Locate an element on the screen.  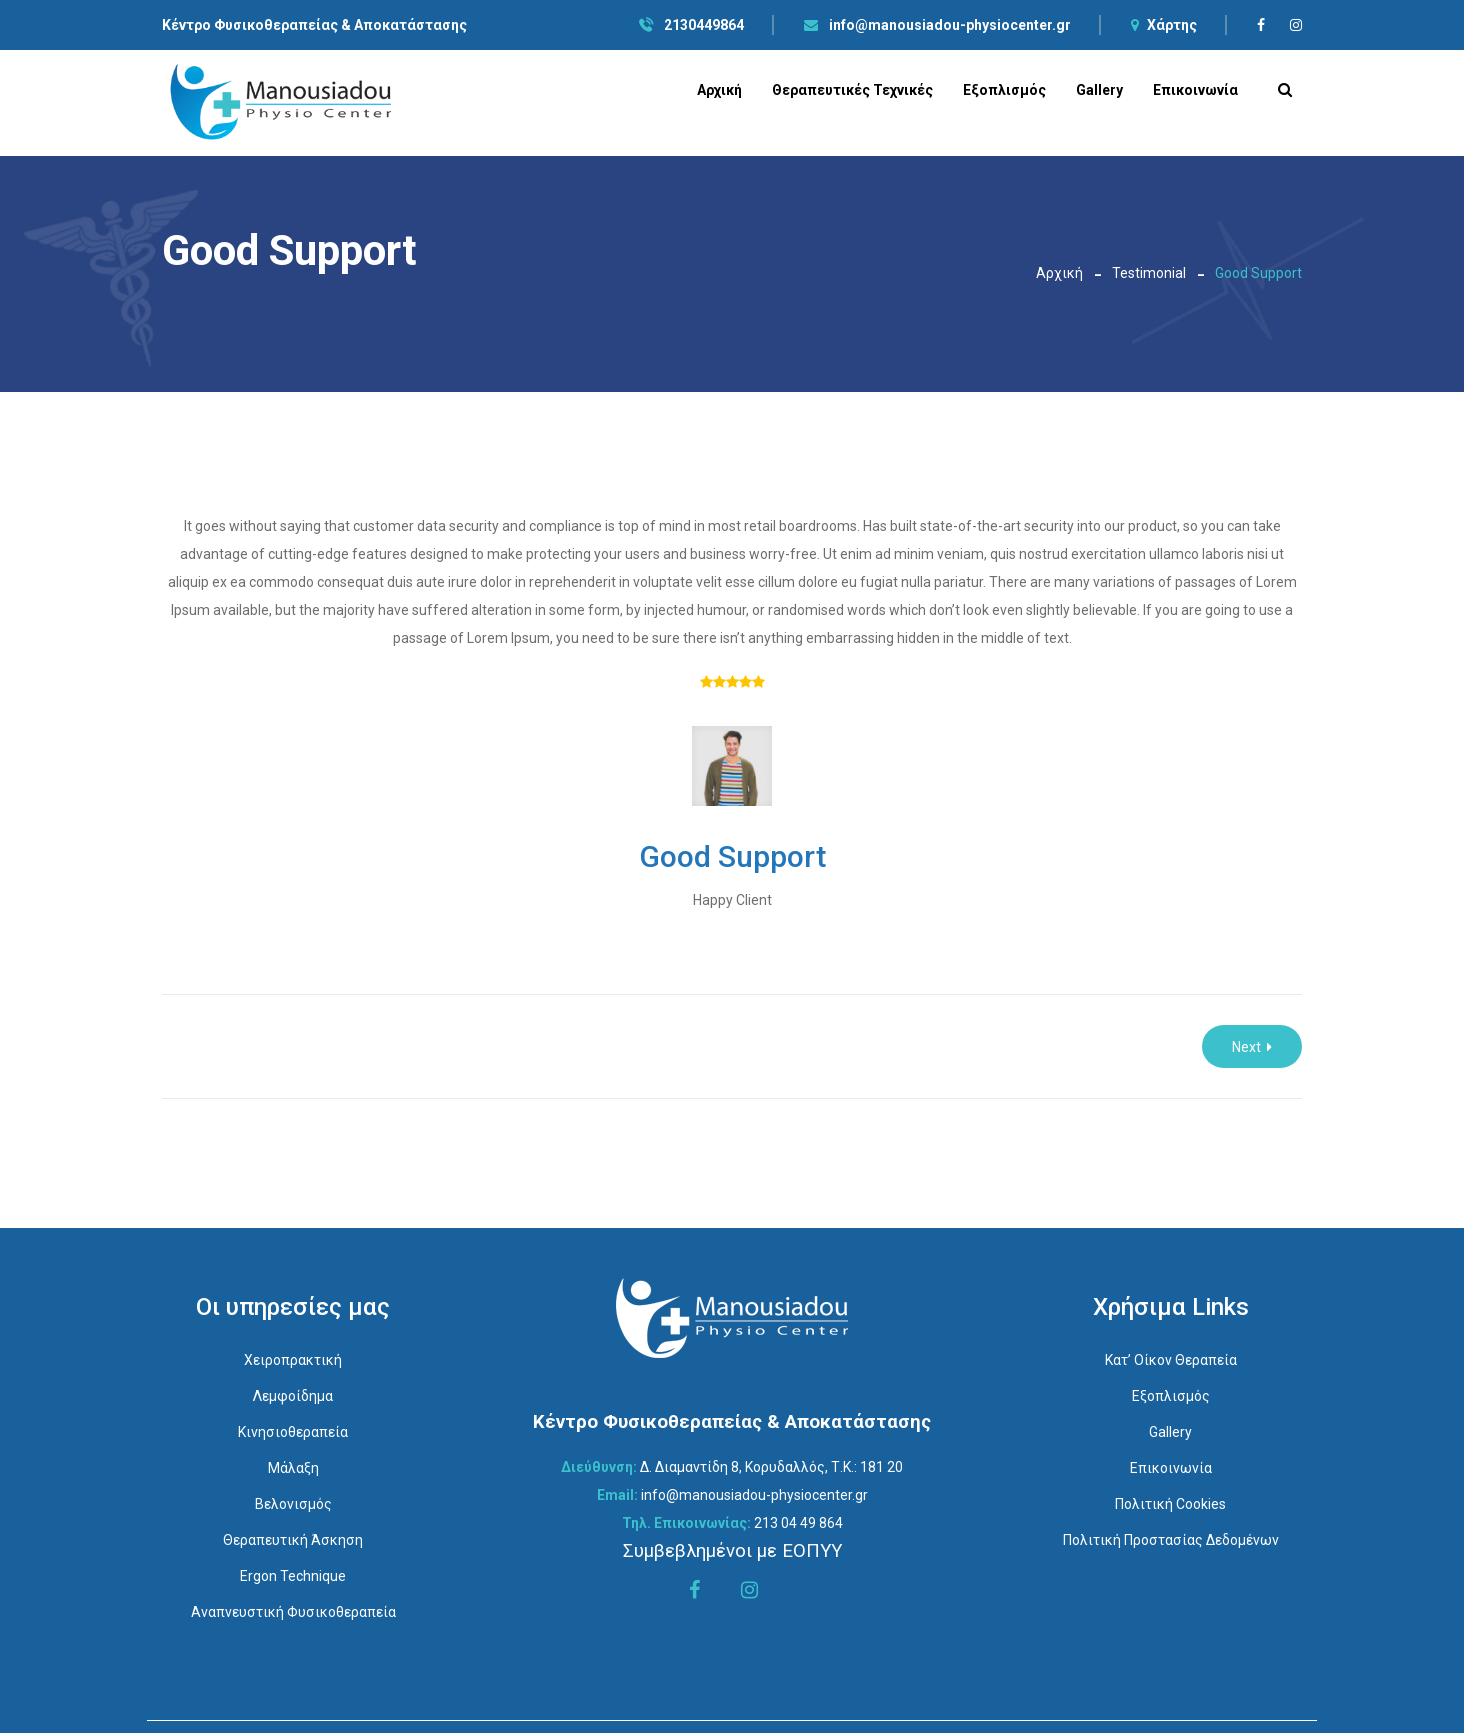
Βελονισμός is located at coordinates (293, 1504).